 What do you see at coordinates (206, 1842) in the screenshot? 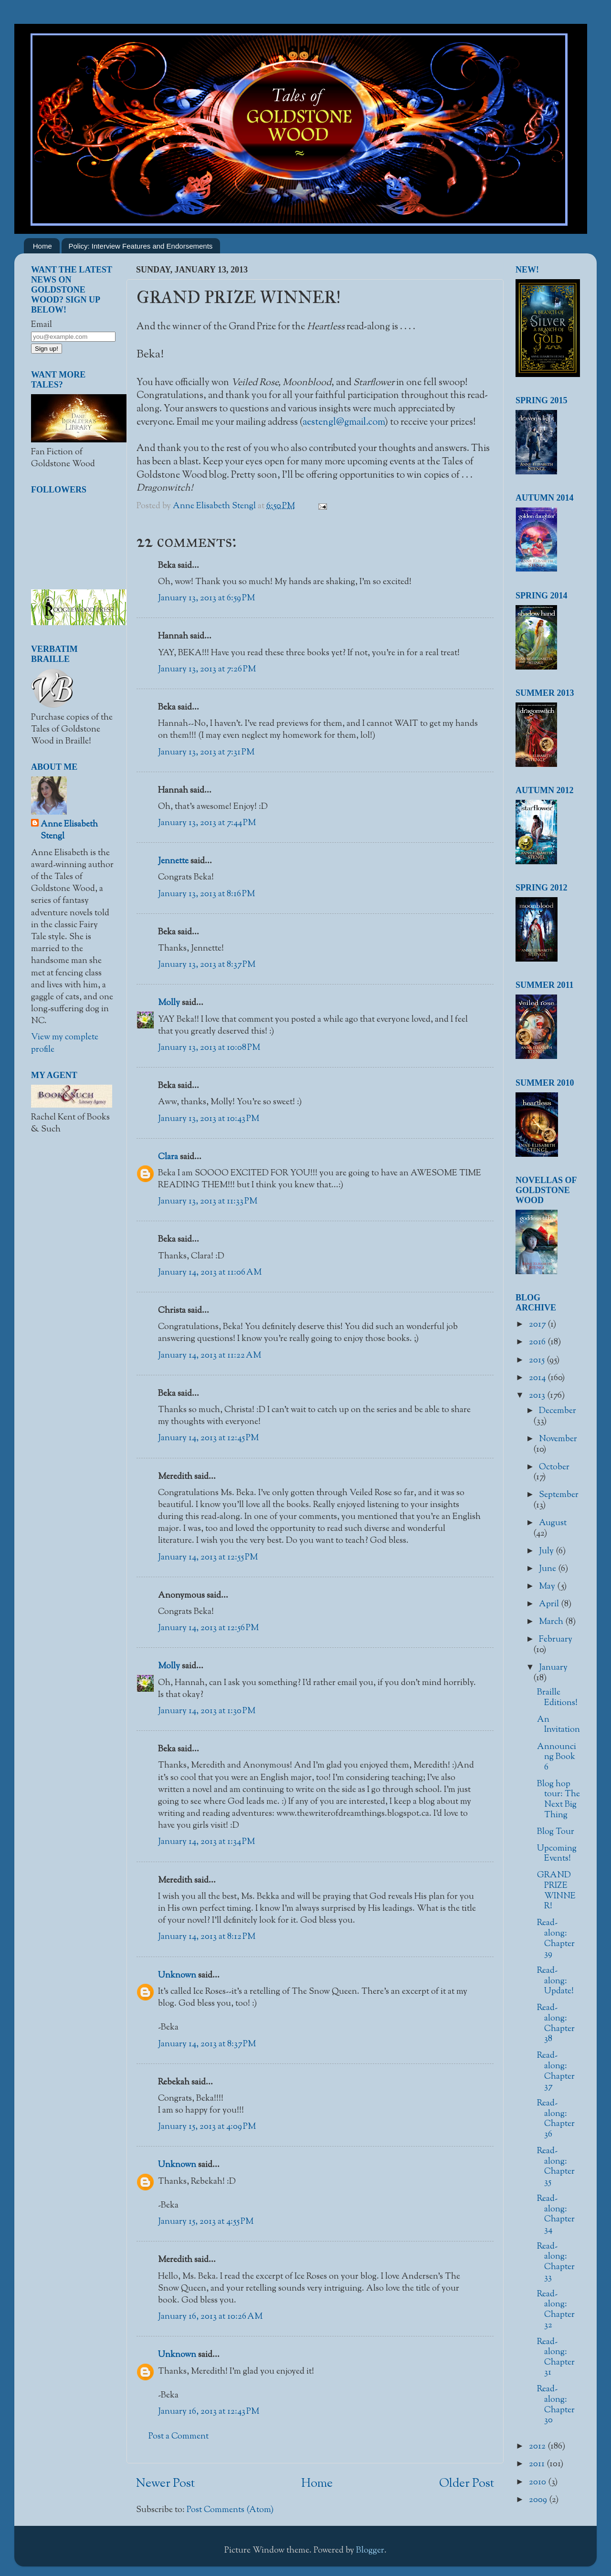
I see `January 14, 2013 at 1:34 PM` at bounding box center [206, 1842].